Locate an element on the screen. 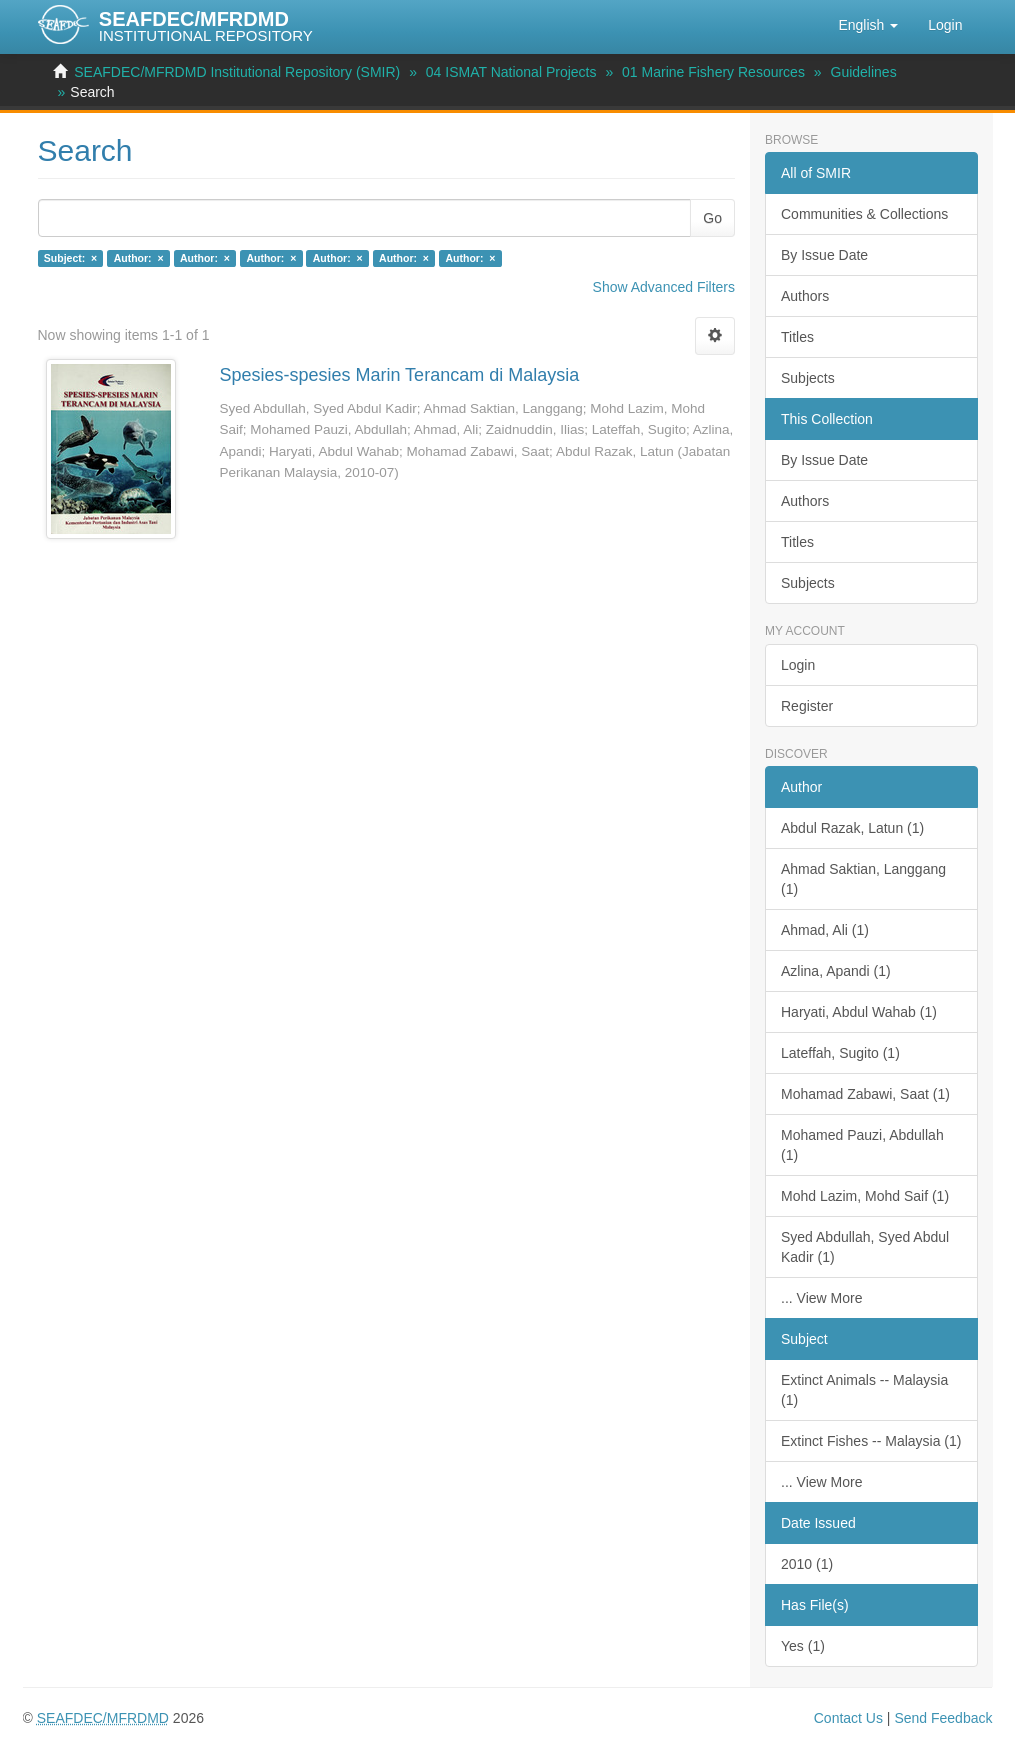 The width and height of the screenshot is (1015, 1758). Register is located at coordinates (807, 706).